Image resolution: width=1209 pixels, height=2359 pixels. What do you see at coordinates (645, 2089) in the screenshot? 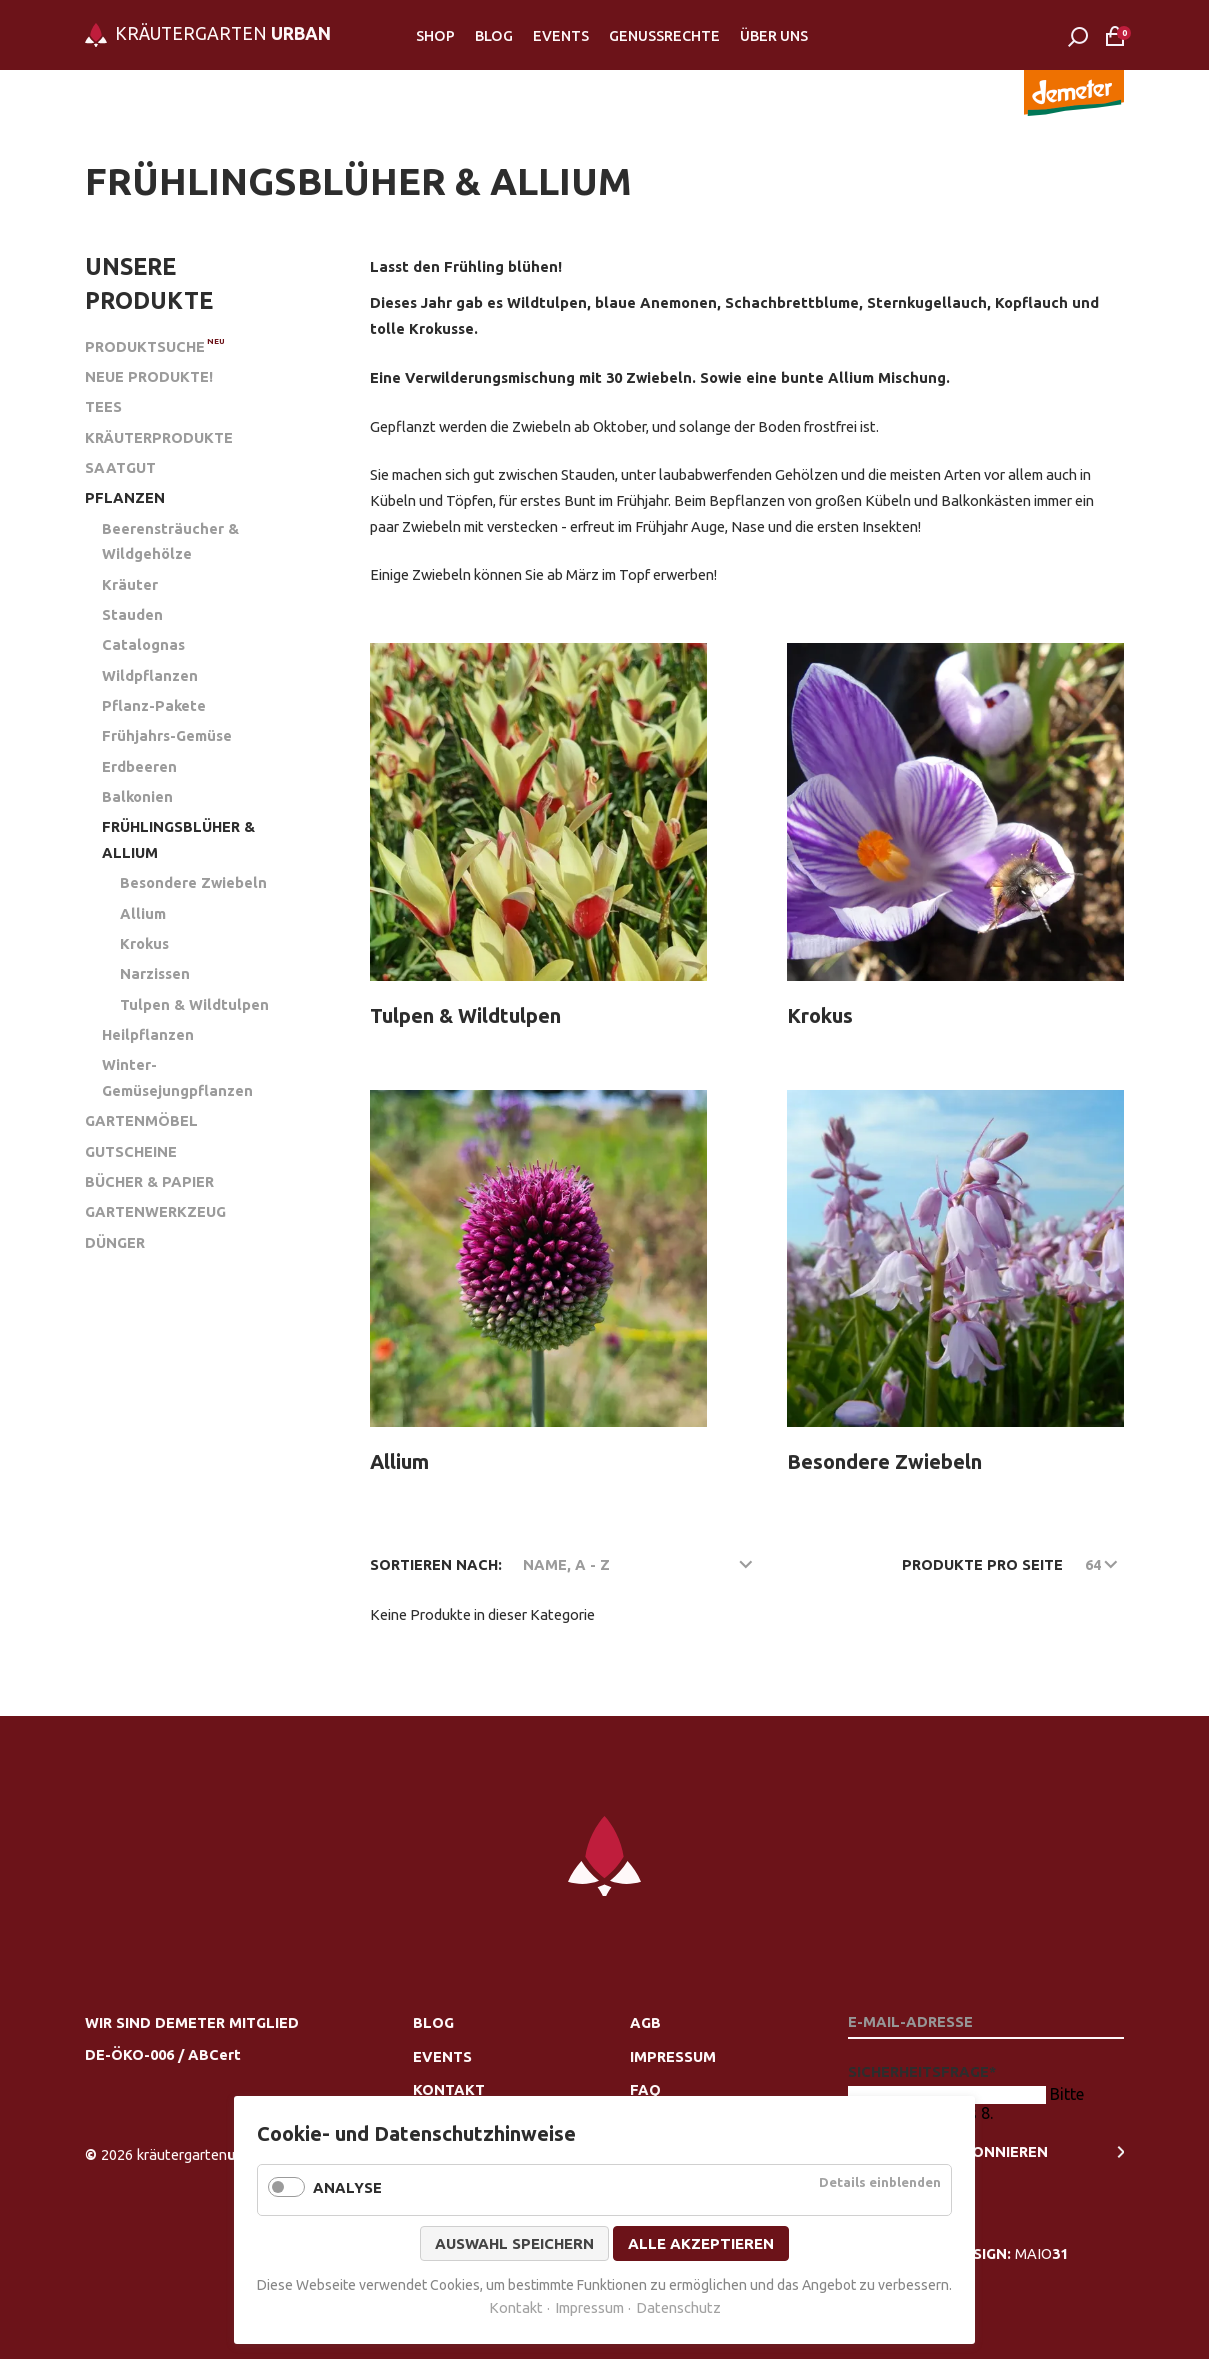
I see `FAQ` at bounding box center [645, 2089].